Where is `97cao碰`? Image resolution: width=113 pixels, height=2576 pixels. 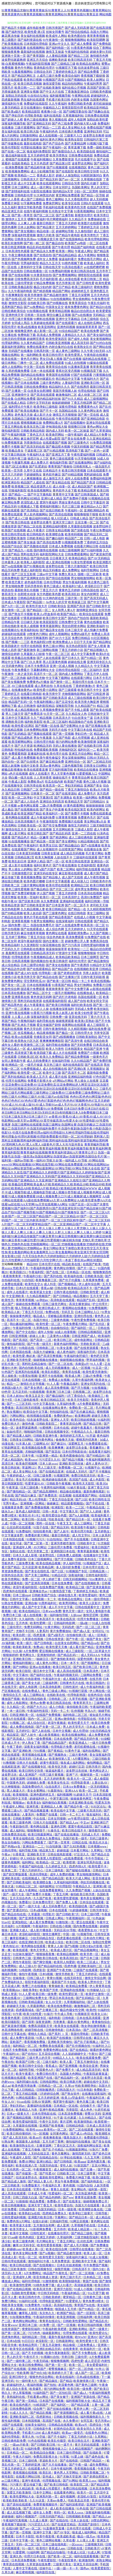 97cao碰 is located at coordinates (12, 2237).